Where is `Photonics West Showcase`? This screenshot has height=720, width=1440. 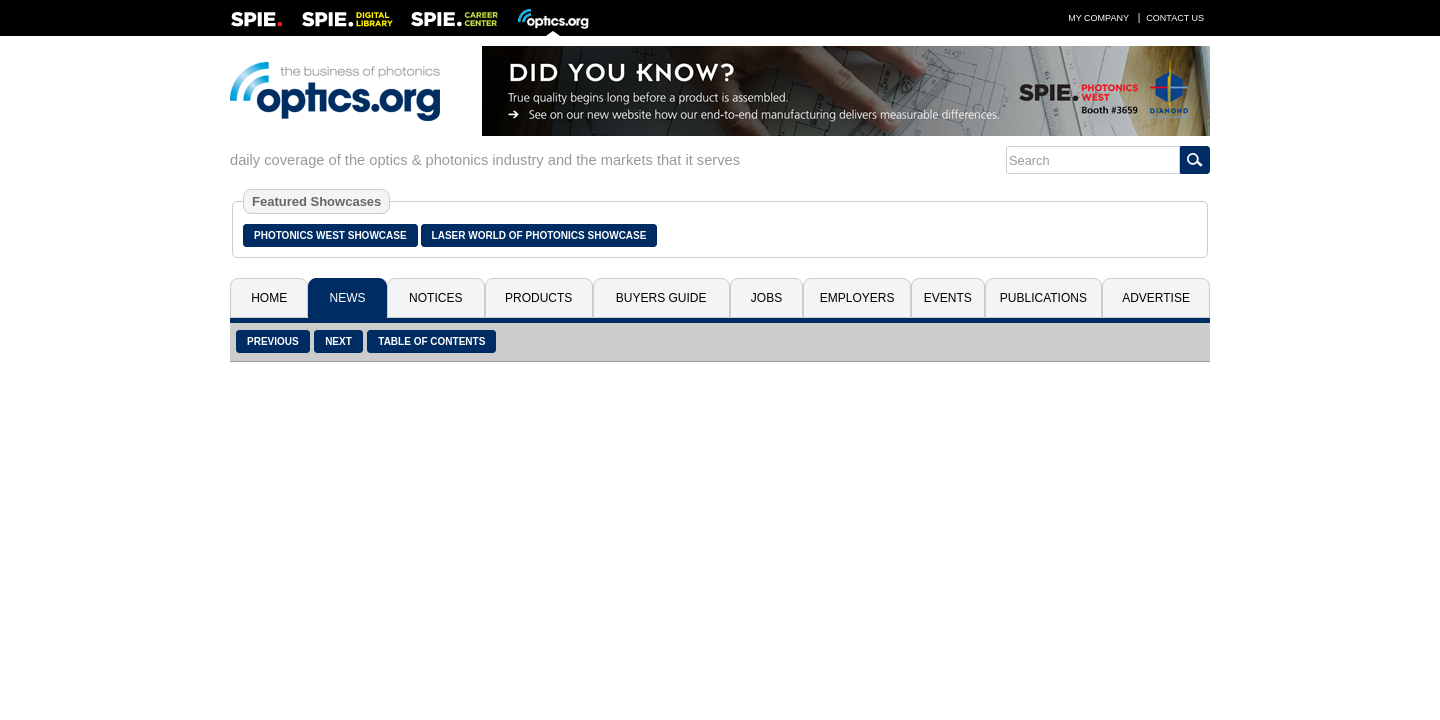 Photonics West Showcase is located at coordinates (330, 235).